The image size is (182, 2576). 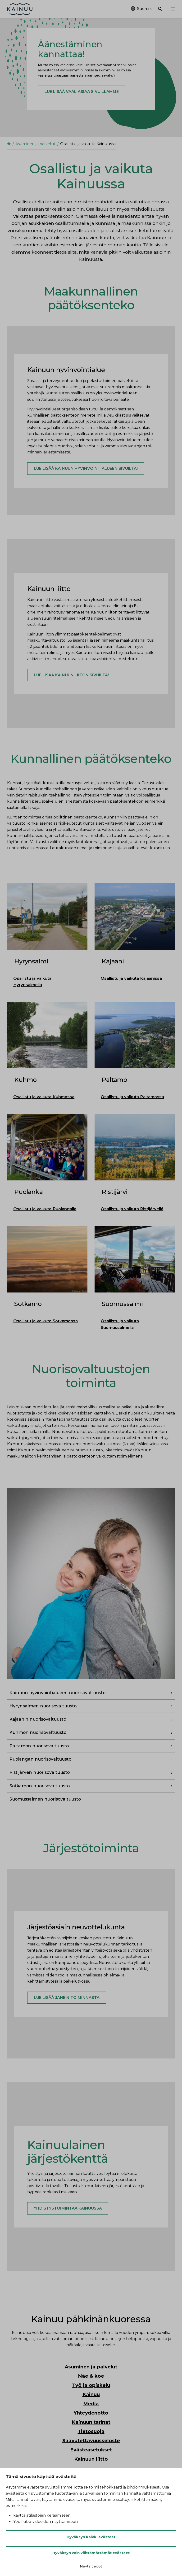 I want to click on Hyväksyn kaikki evästeet, so click(x=91, y=2537).